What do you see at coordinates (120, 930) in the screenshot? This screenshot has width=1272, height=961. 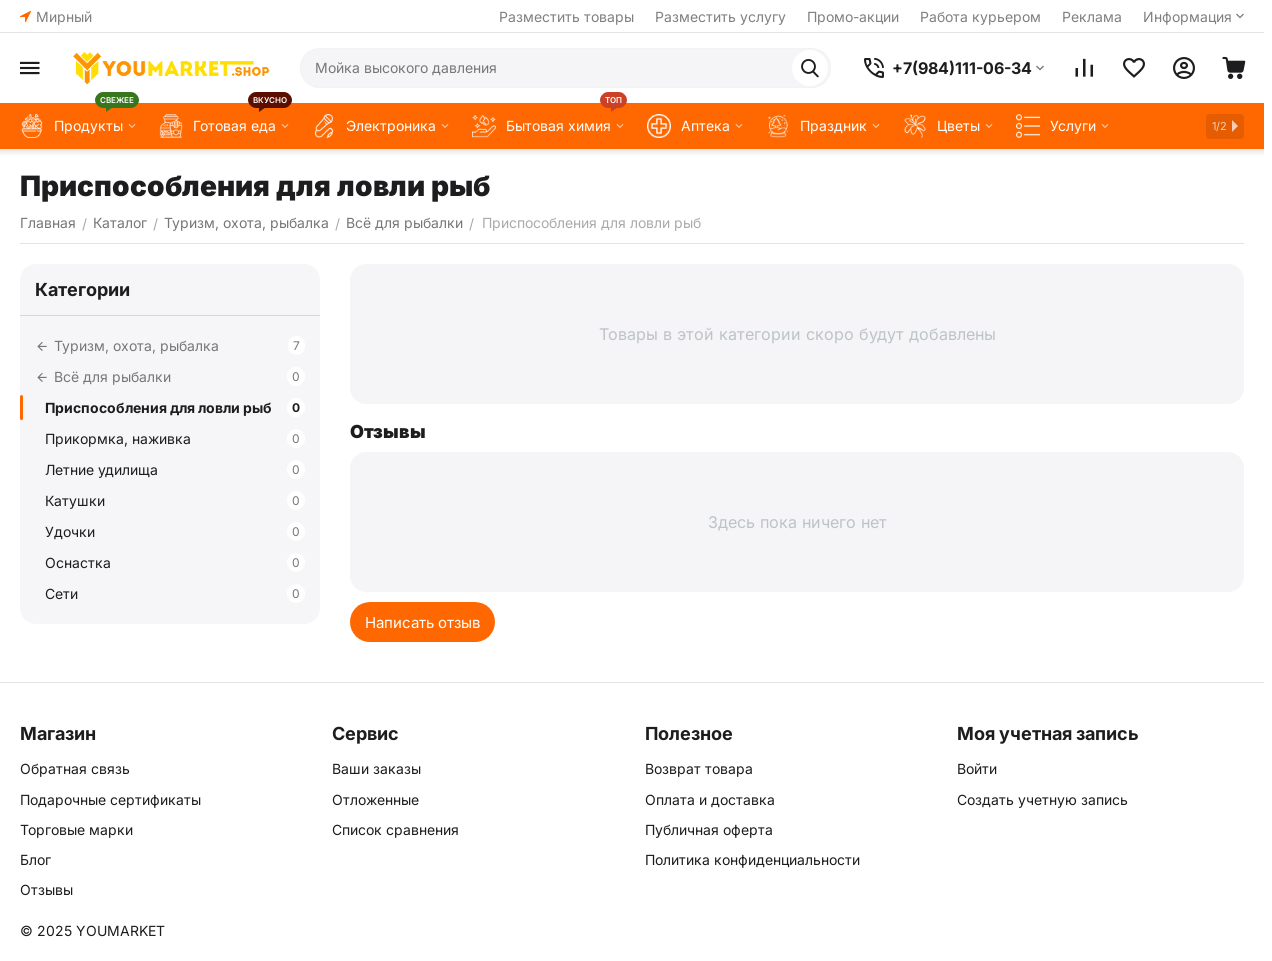 I see `YOUMARKET` at bounding box center [120, 930].